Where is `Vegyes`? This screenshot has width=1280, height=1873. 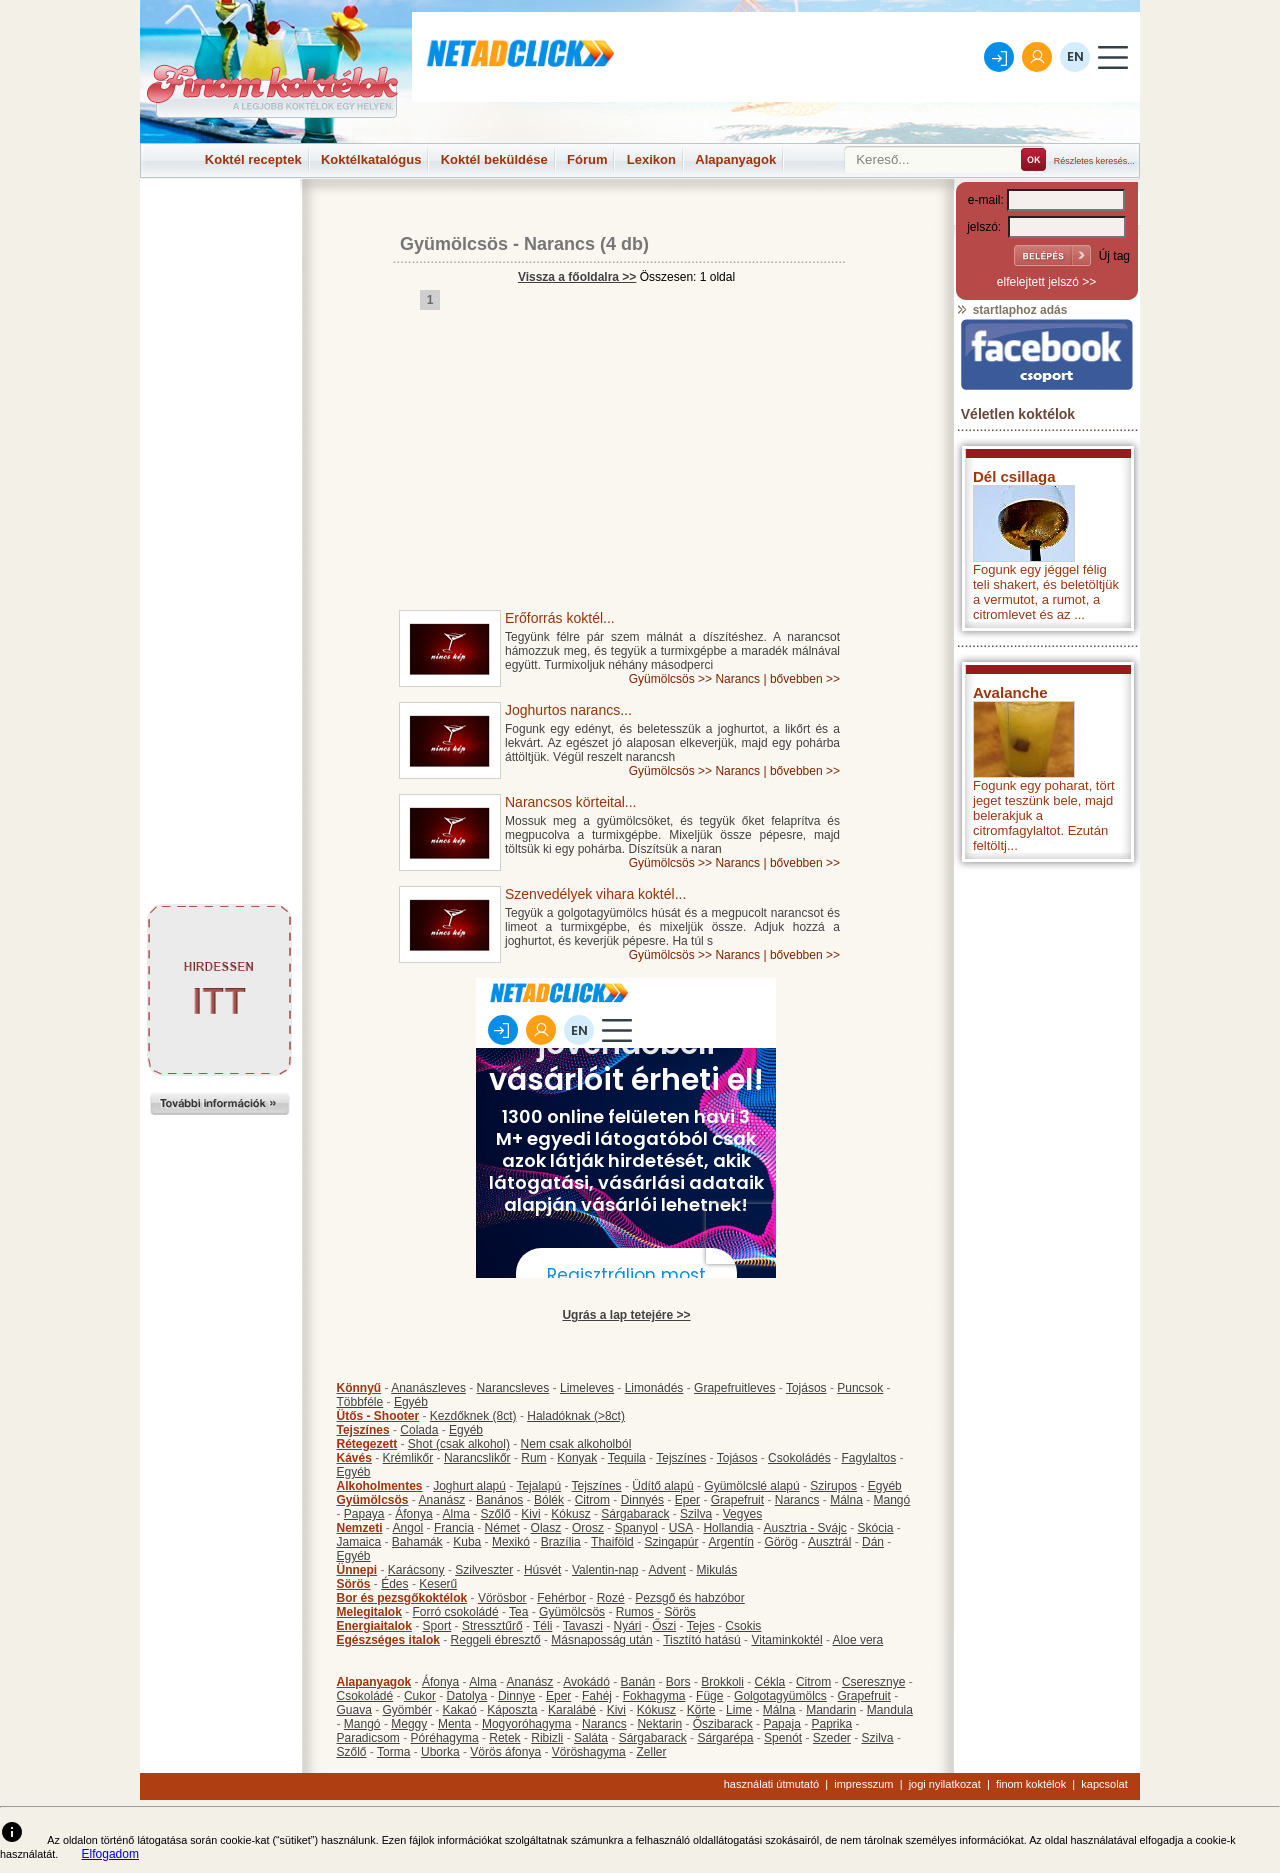
Vegyes is located at coordinates (742, 1514).